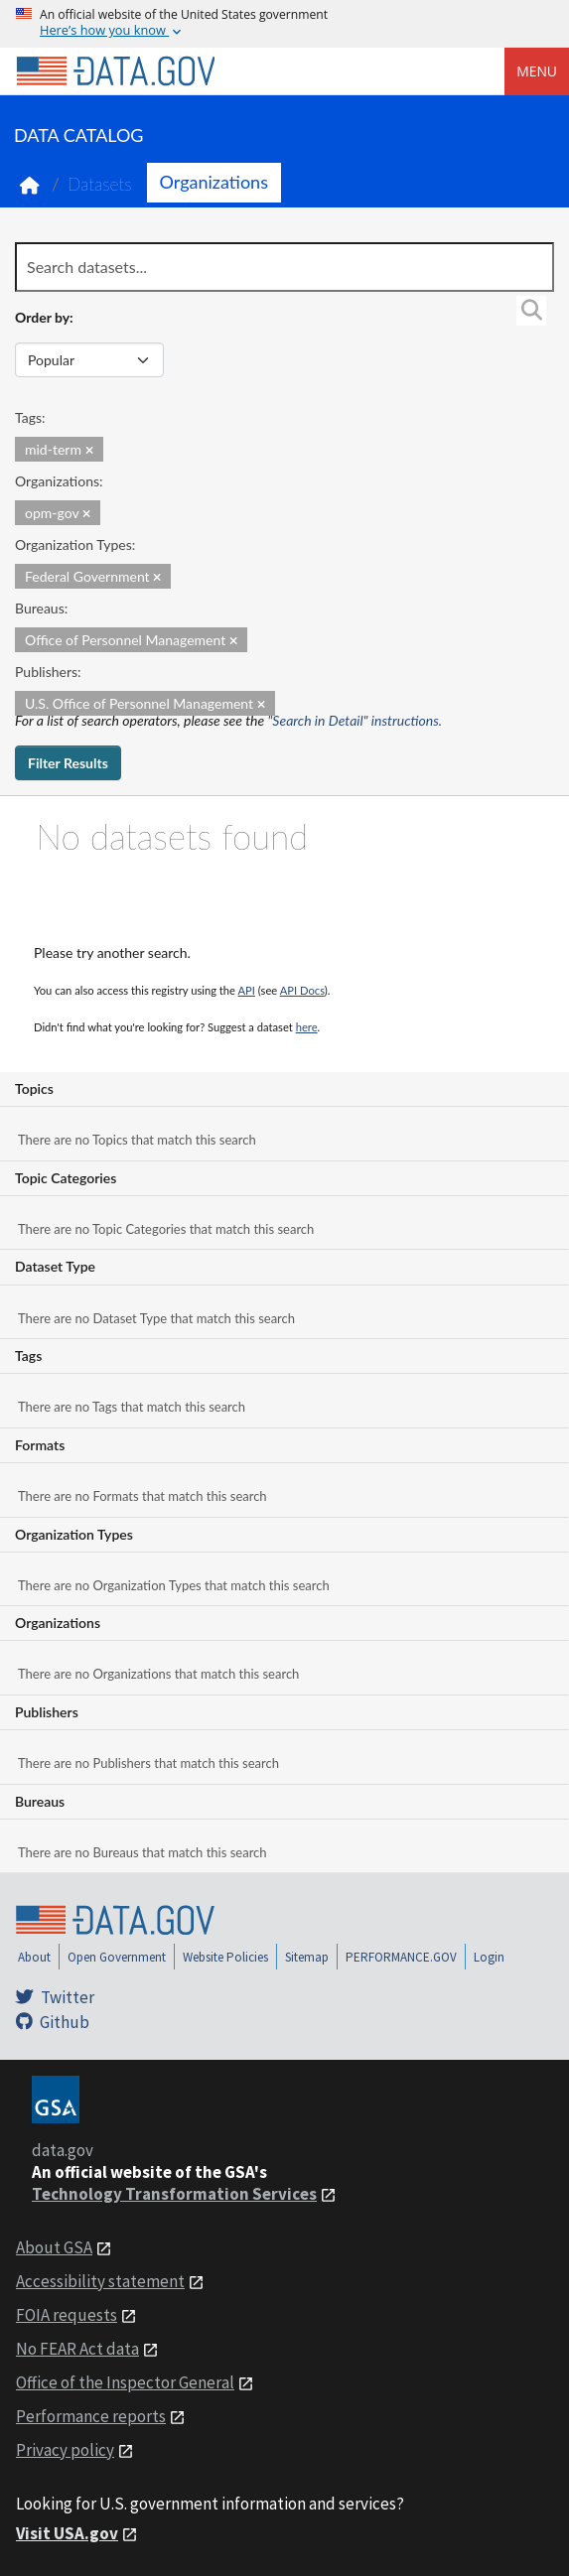  Describe the element at coordinates (302, 990) in the screenshot. I see `API Docs` at that location.